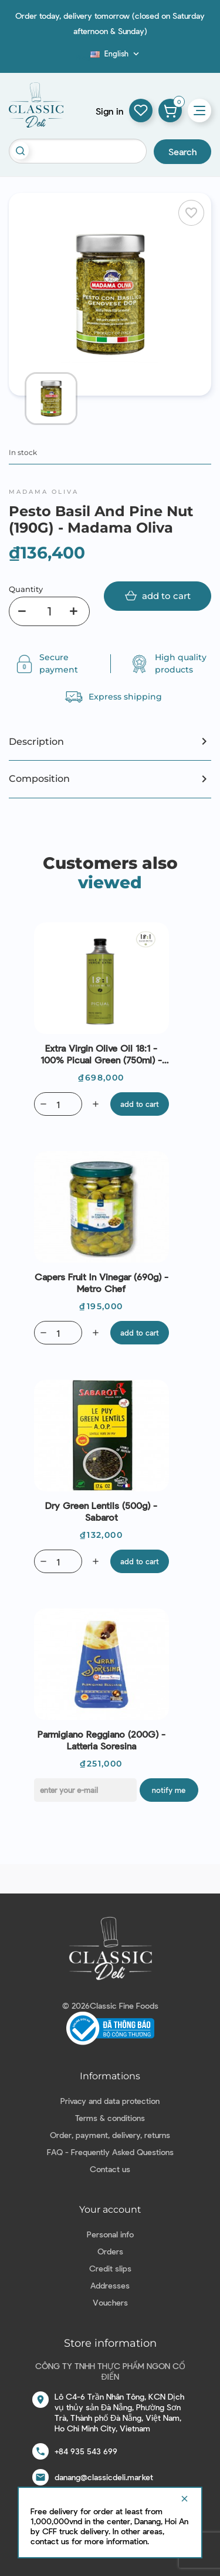 The height and width of the screenshot is (2576, 220). What do you see at coordinates (101, 1282) in the screenshot?
I see `Capers Fruit in vinegar (690g) - Metro Chef` at bounding box center [101, 1282].